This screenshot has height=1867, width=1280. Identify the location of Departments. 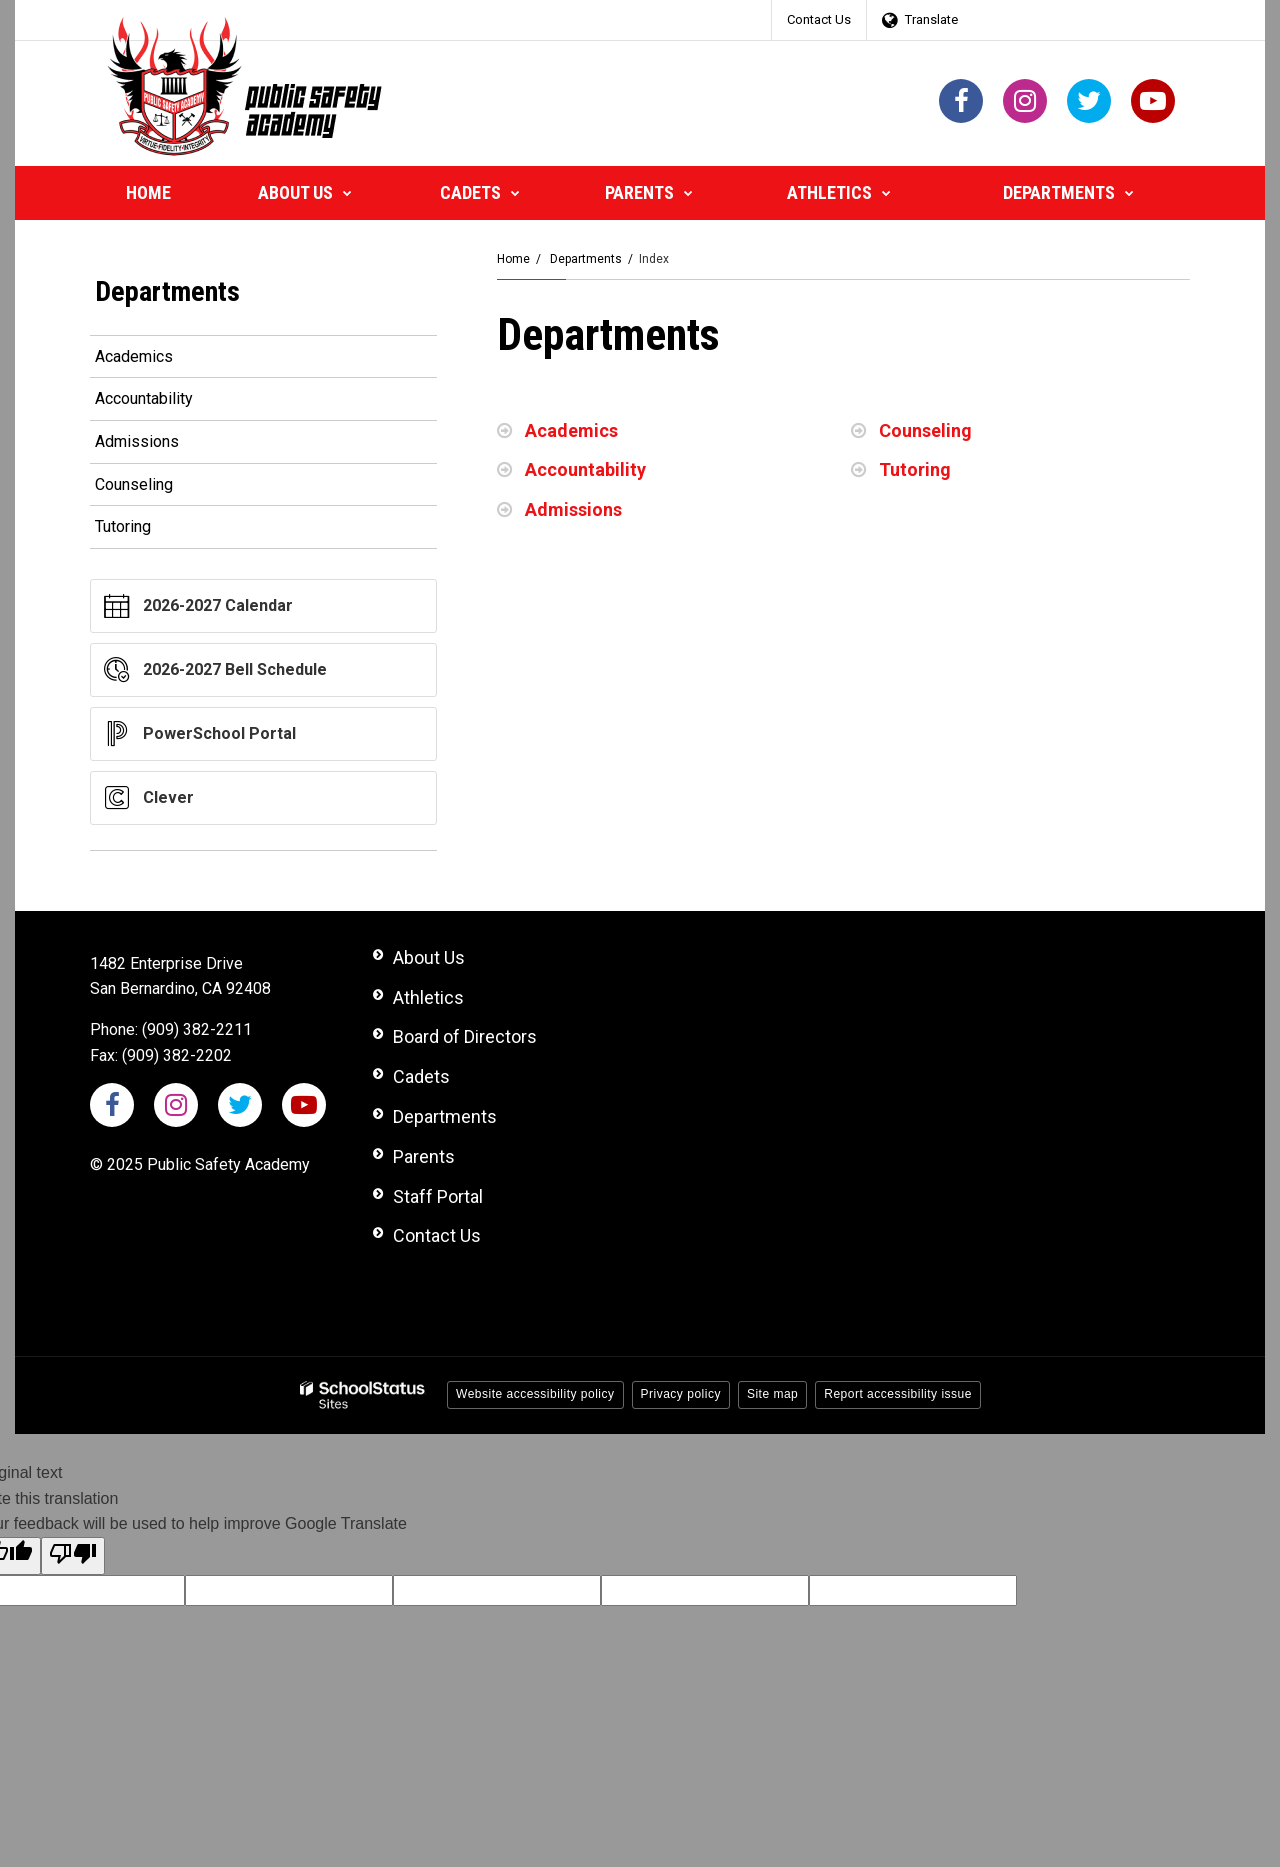
(586, 259).